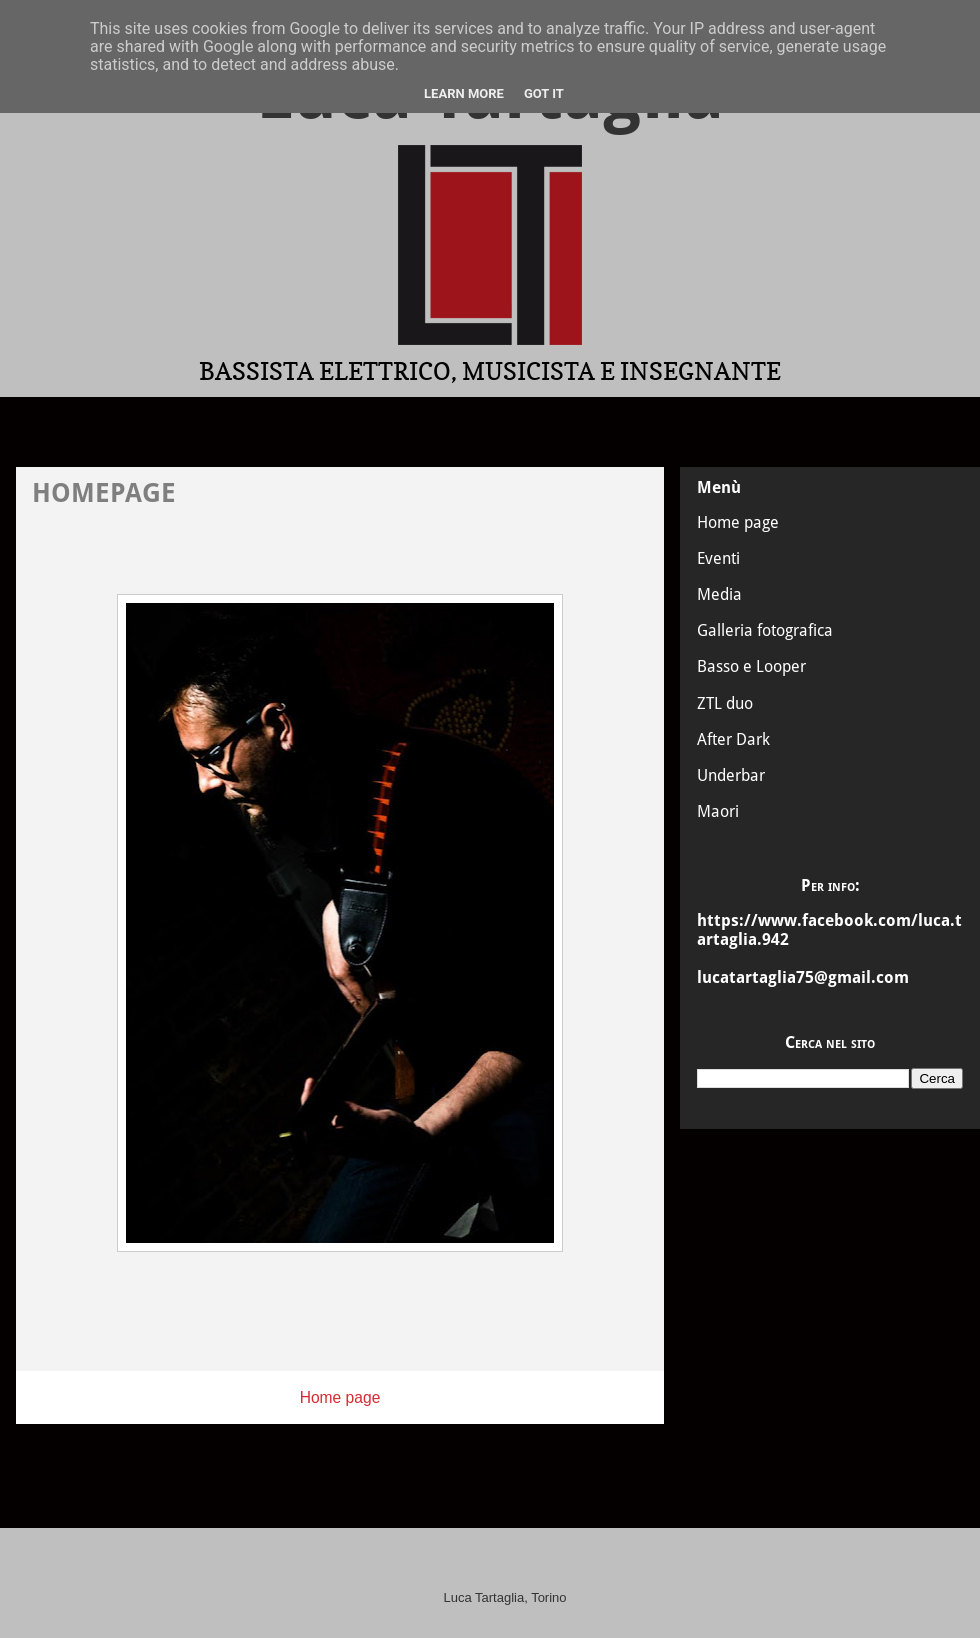 This screenshot has height=1638, width=980. What do you see at coordinates (718, 811) in the screenshot?
I see `Maori` at bounding box center [718, 811].